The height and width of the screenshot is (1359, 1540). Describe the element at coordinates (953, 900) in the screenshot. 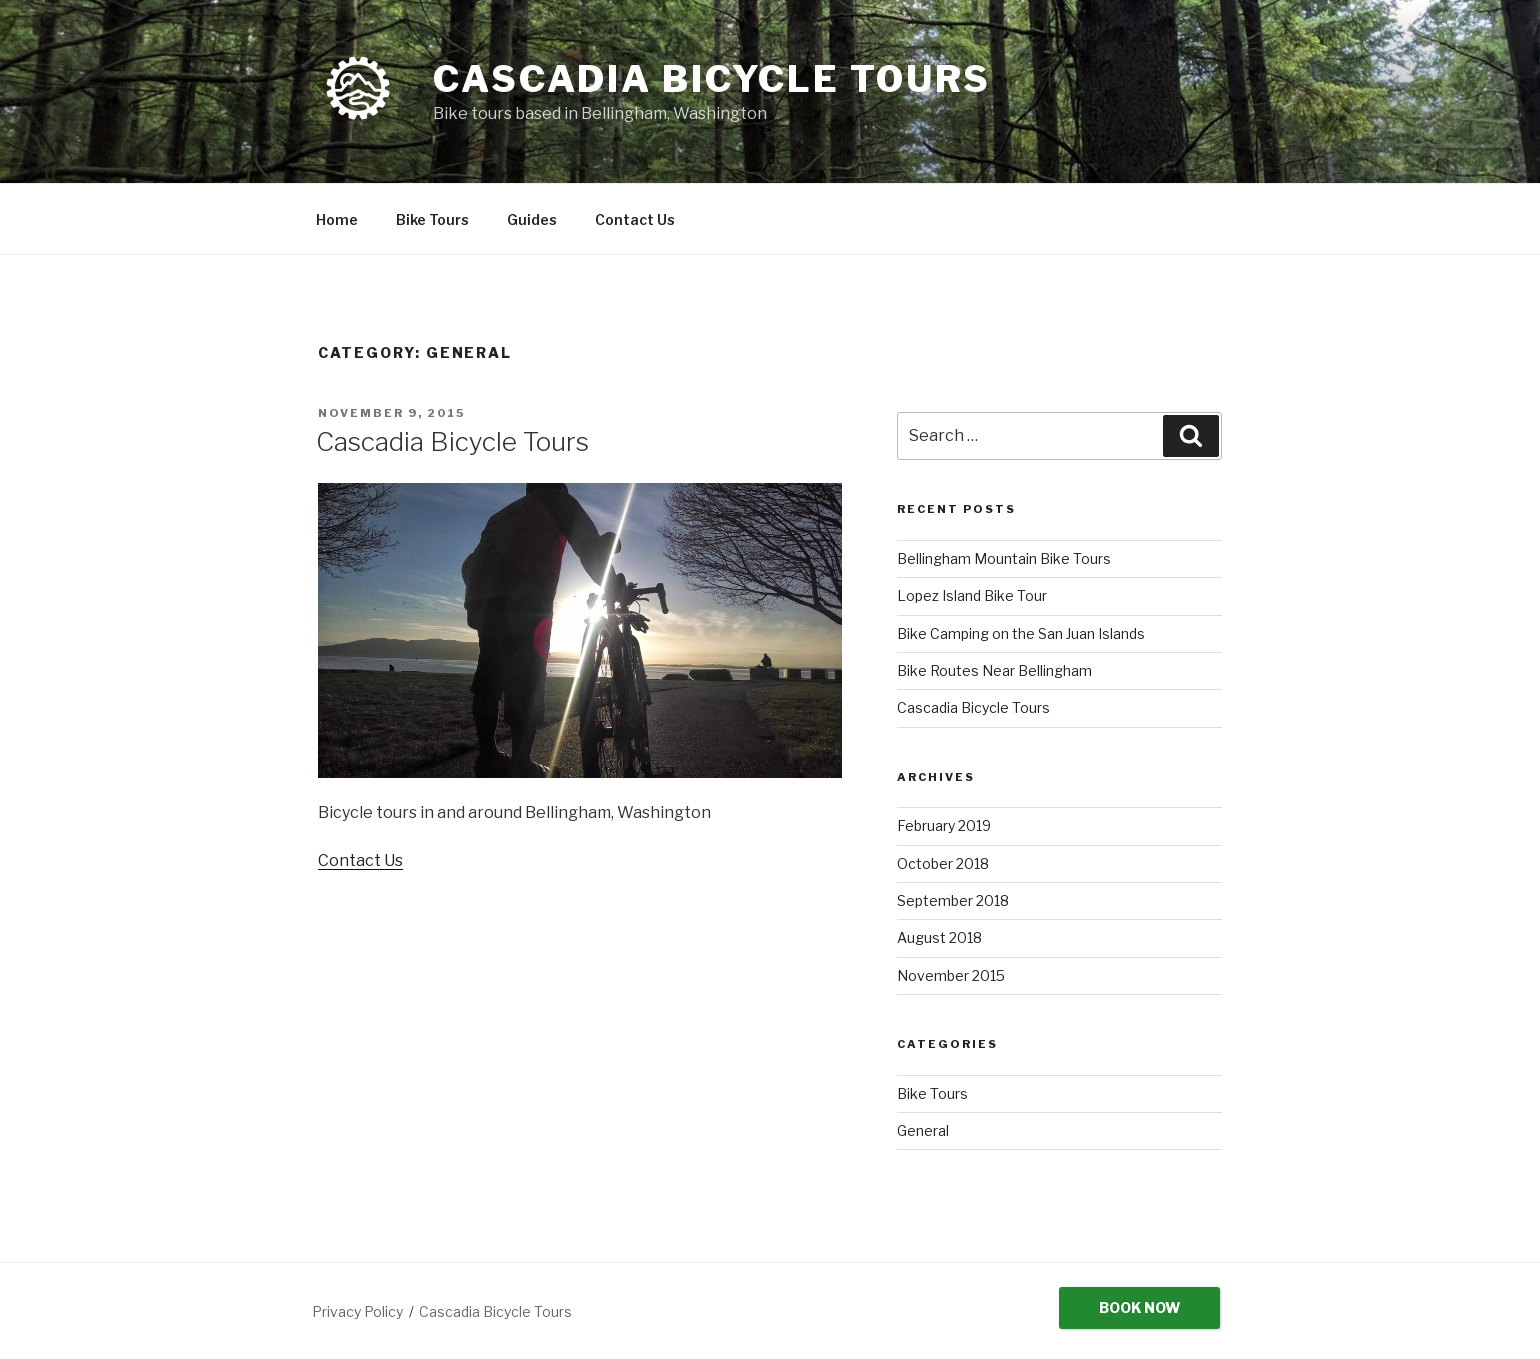

I see `September 2018` at that location.